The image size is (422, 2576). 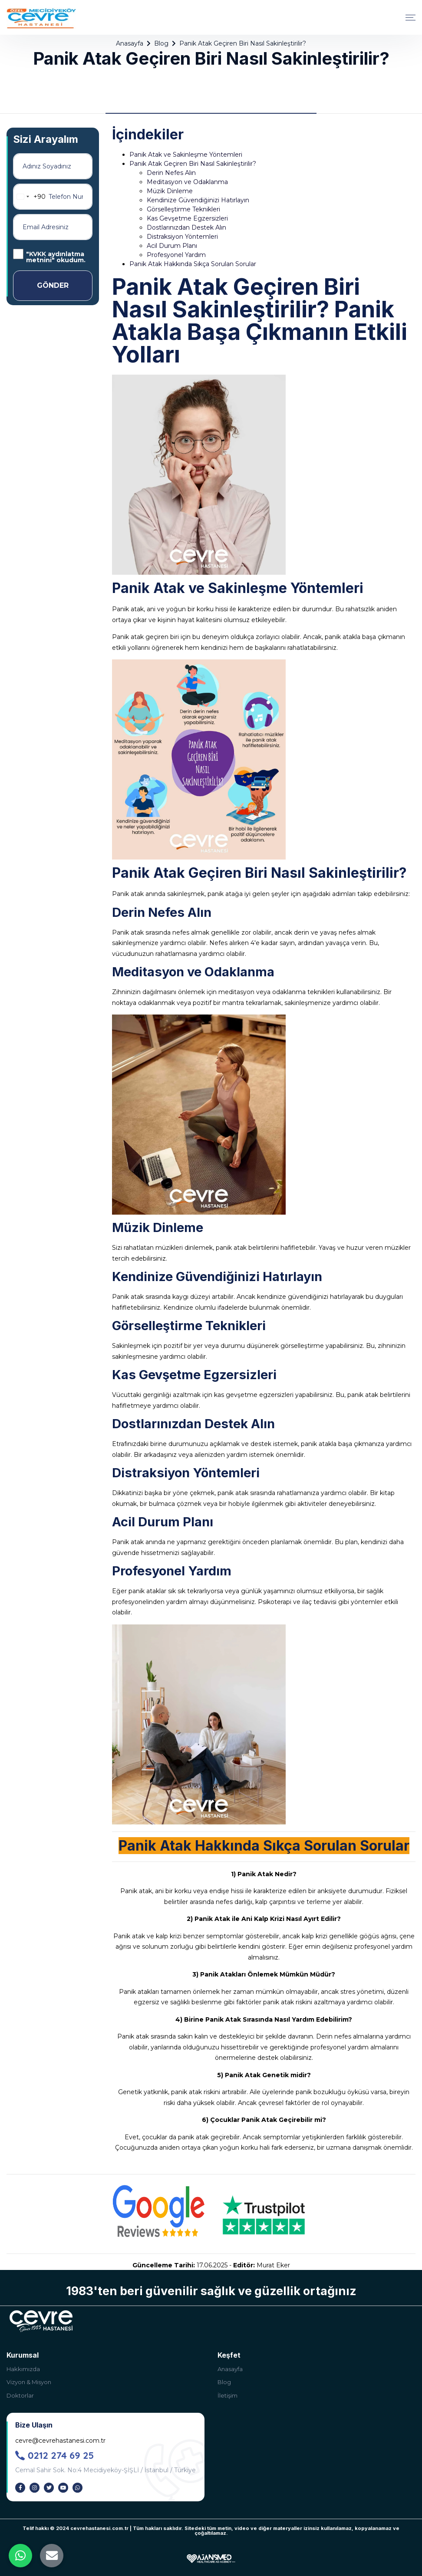 What do you see at coordinates (29, 2381) in the screenshot?
I see `Vizyon & Misyon` at bounding box center [29, 2381].